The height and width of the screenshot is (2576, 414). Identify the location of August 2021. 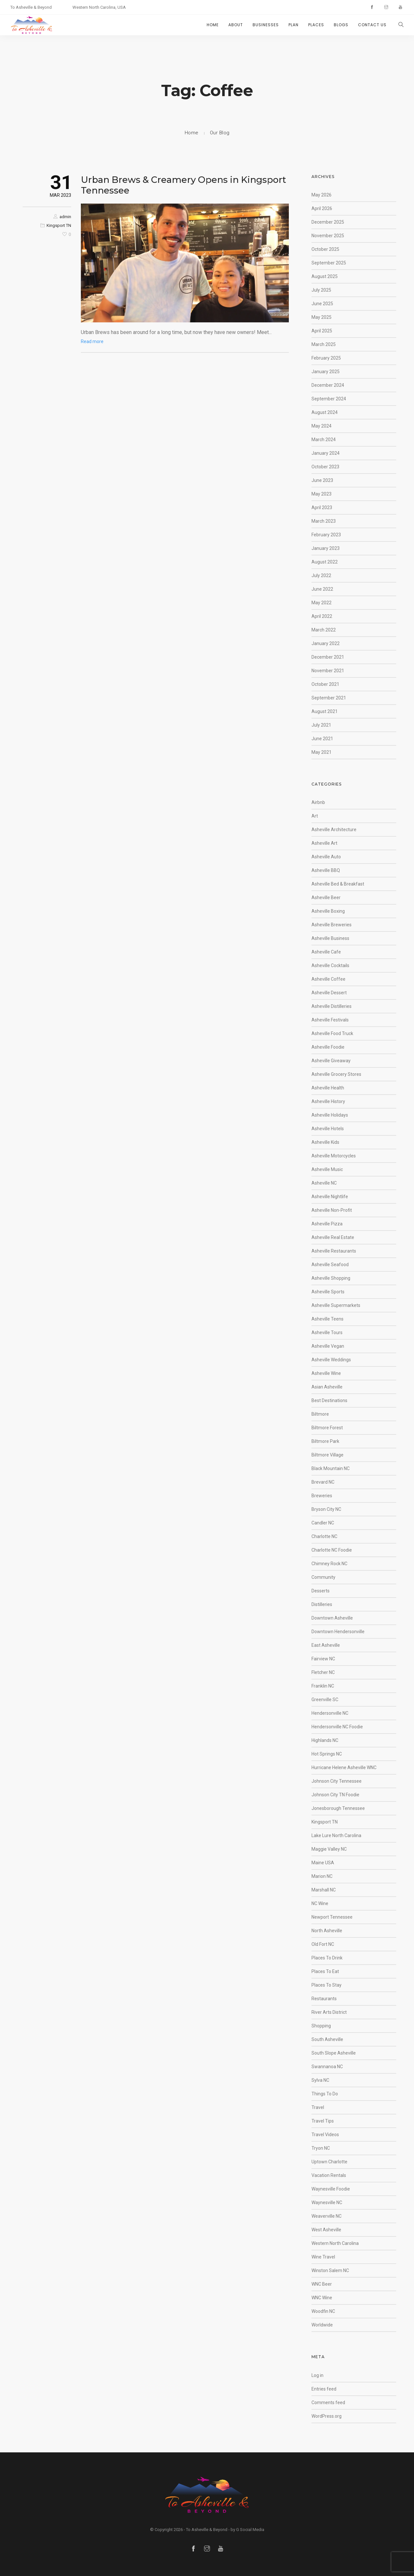
(324, 711).